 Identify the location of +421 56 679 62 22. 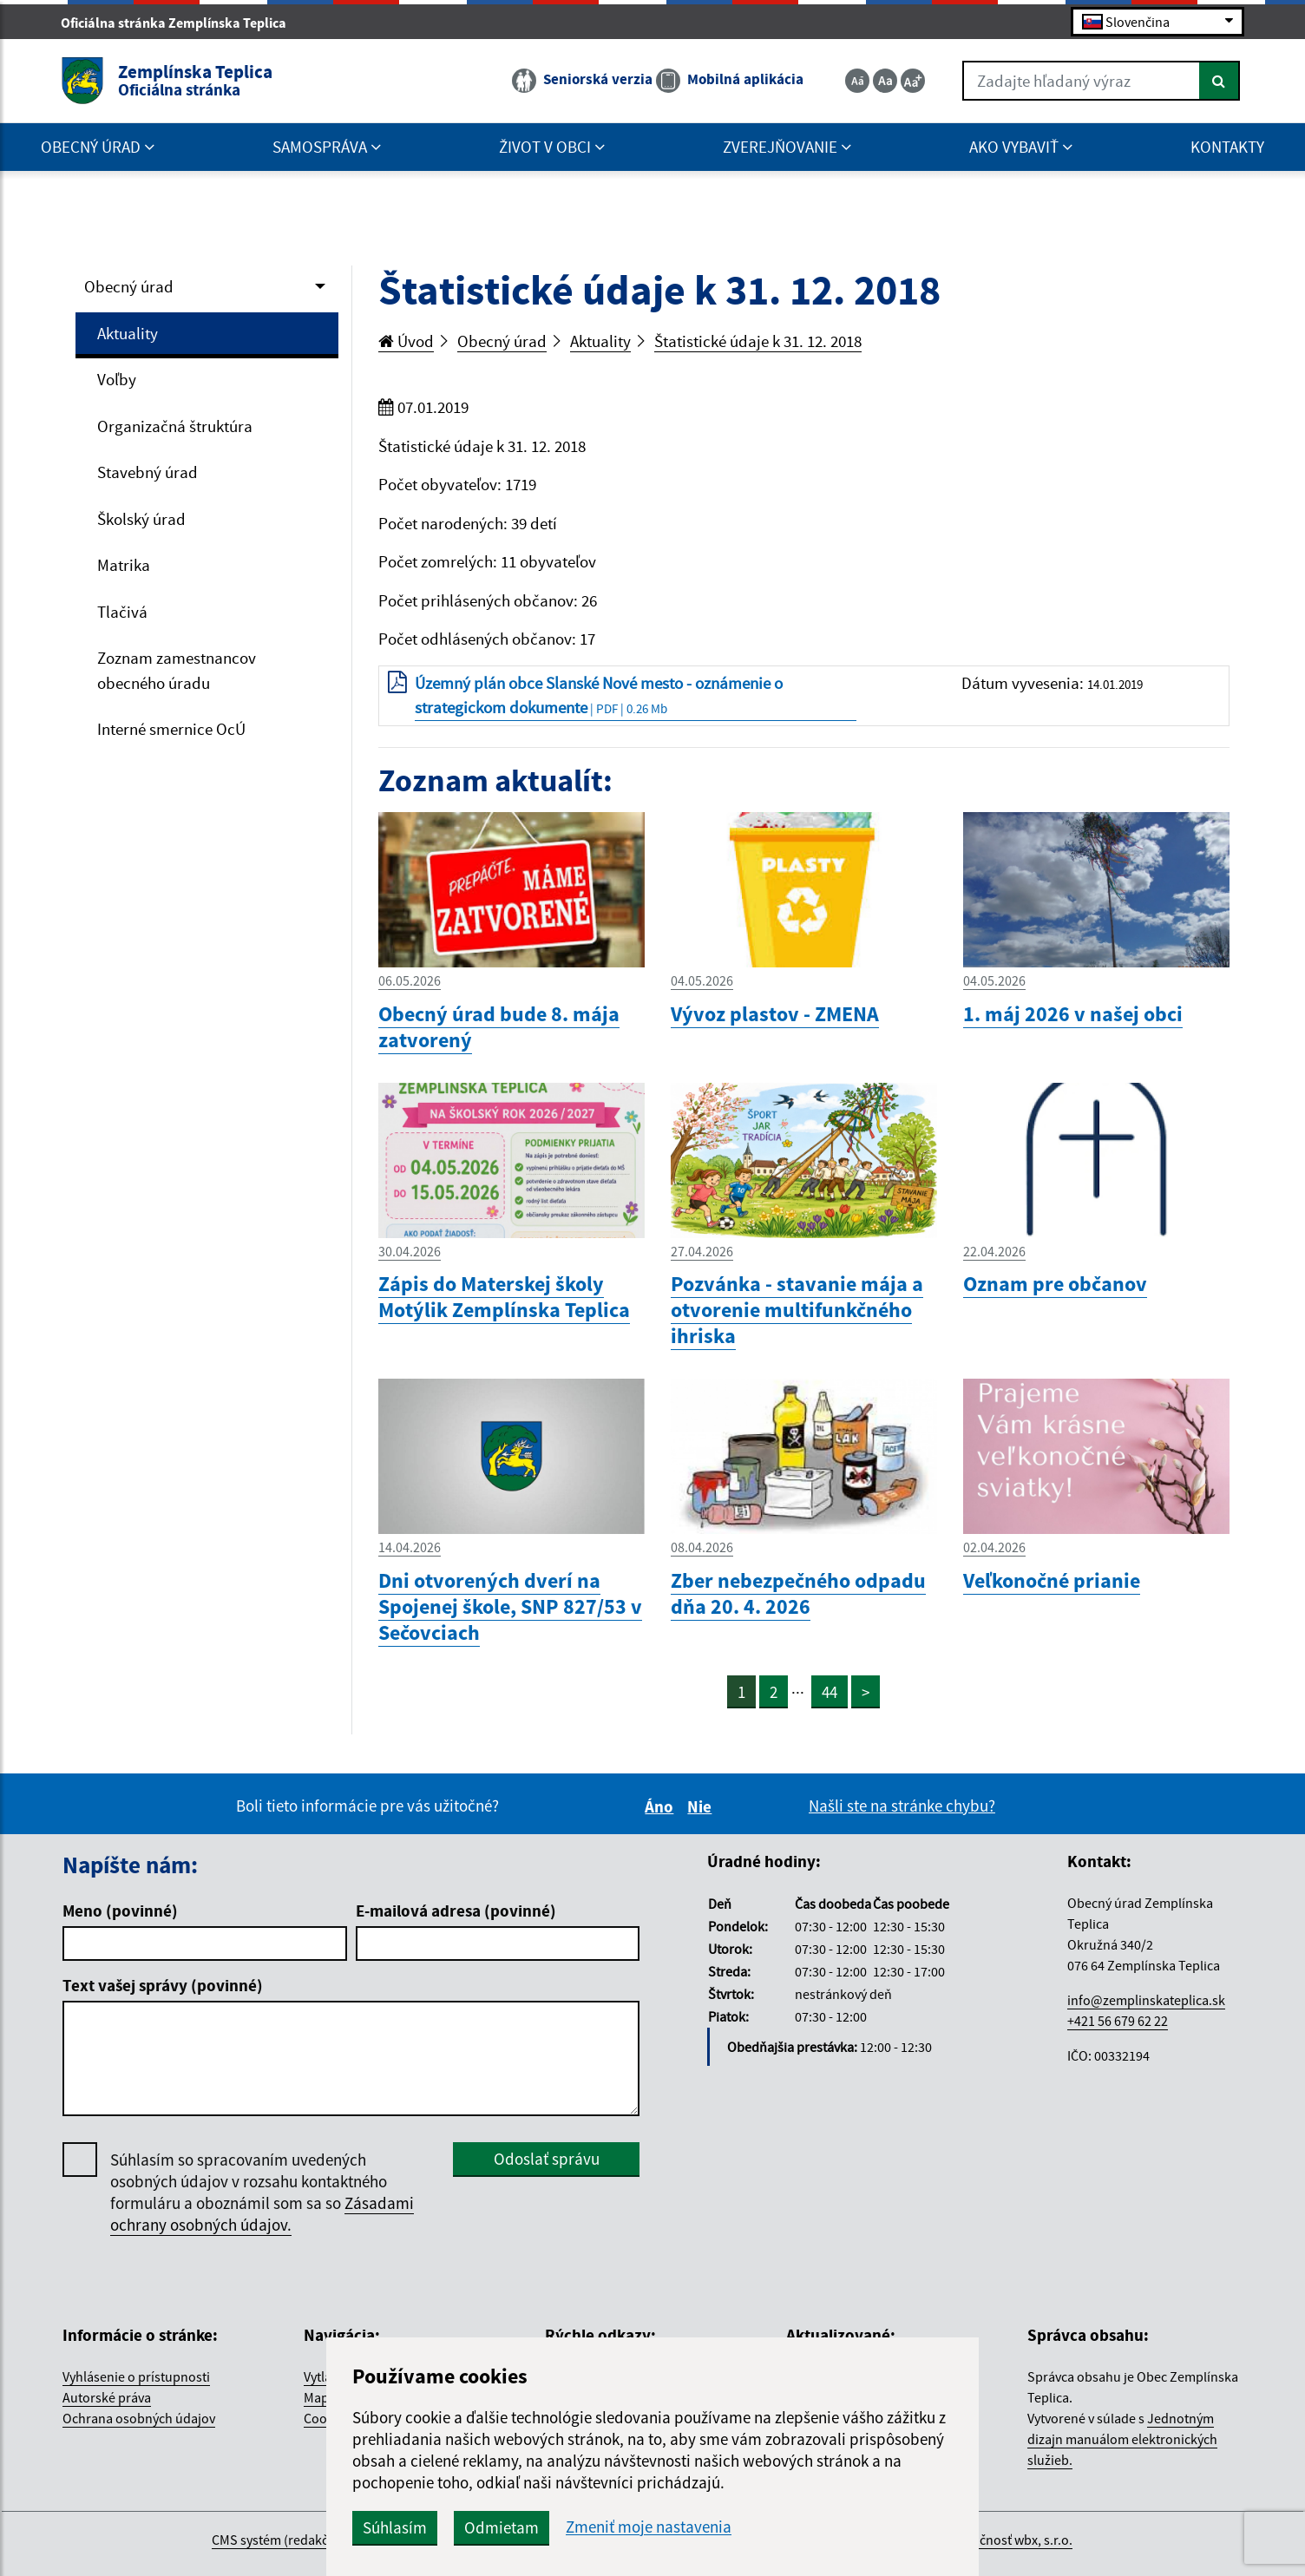
(1117, 2020).